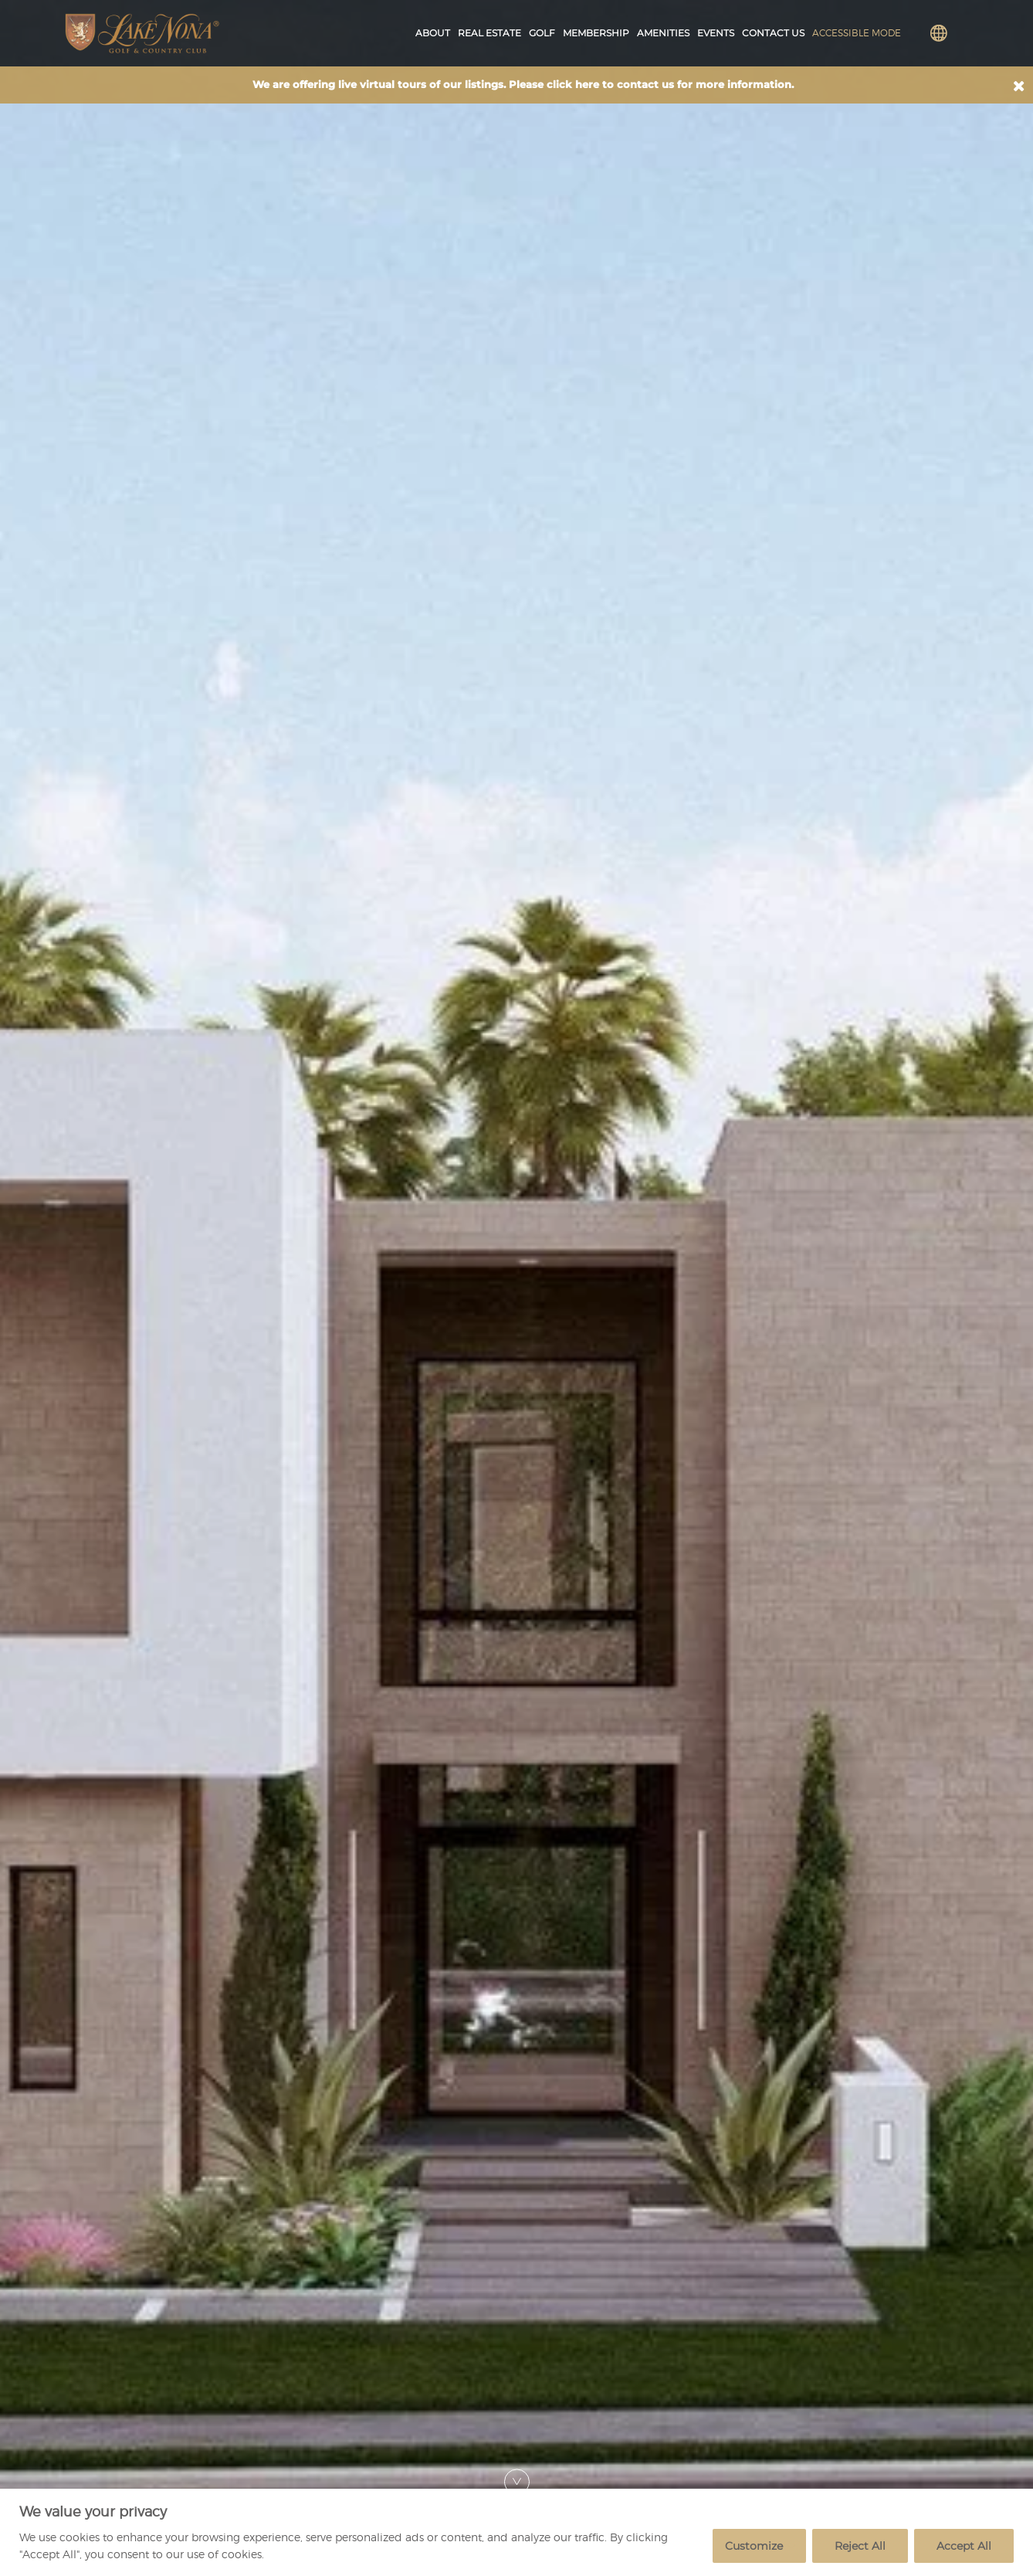 Image resolution: width=1033 pixels, height=2576 pixels. Describe the element at coordinates (489, 33) in the screenshot. I see `Real Estate` at that location.